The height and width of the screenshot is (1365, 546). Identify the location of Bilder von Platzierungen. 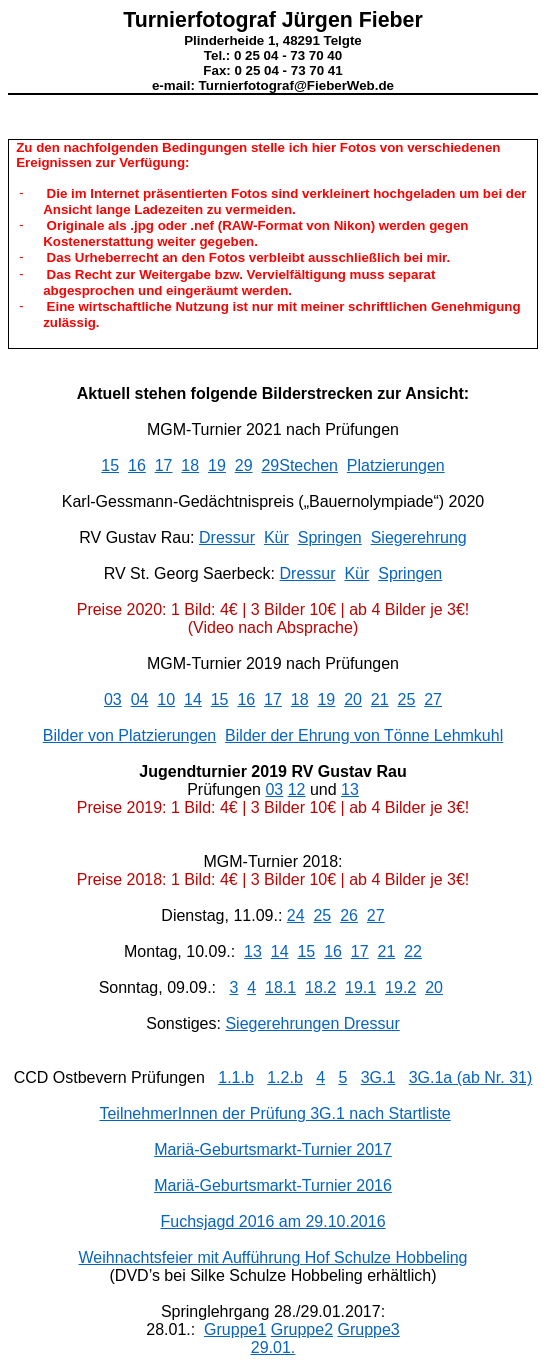
(129, 735).